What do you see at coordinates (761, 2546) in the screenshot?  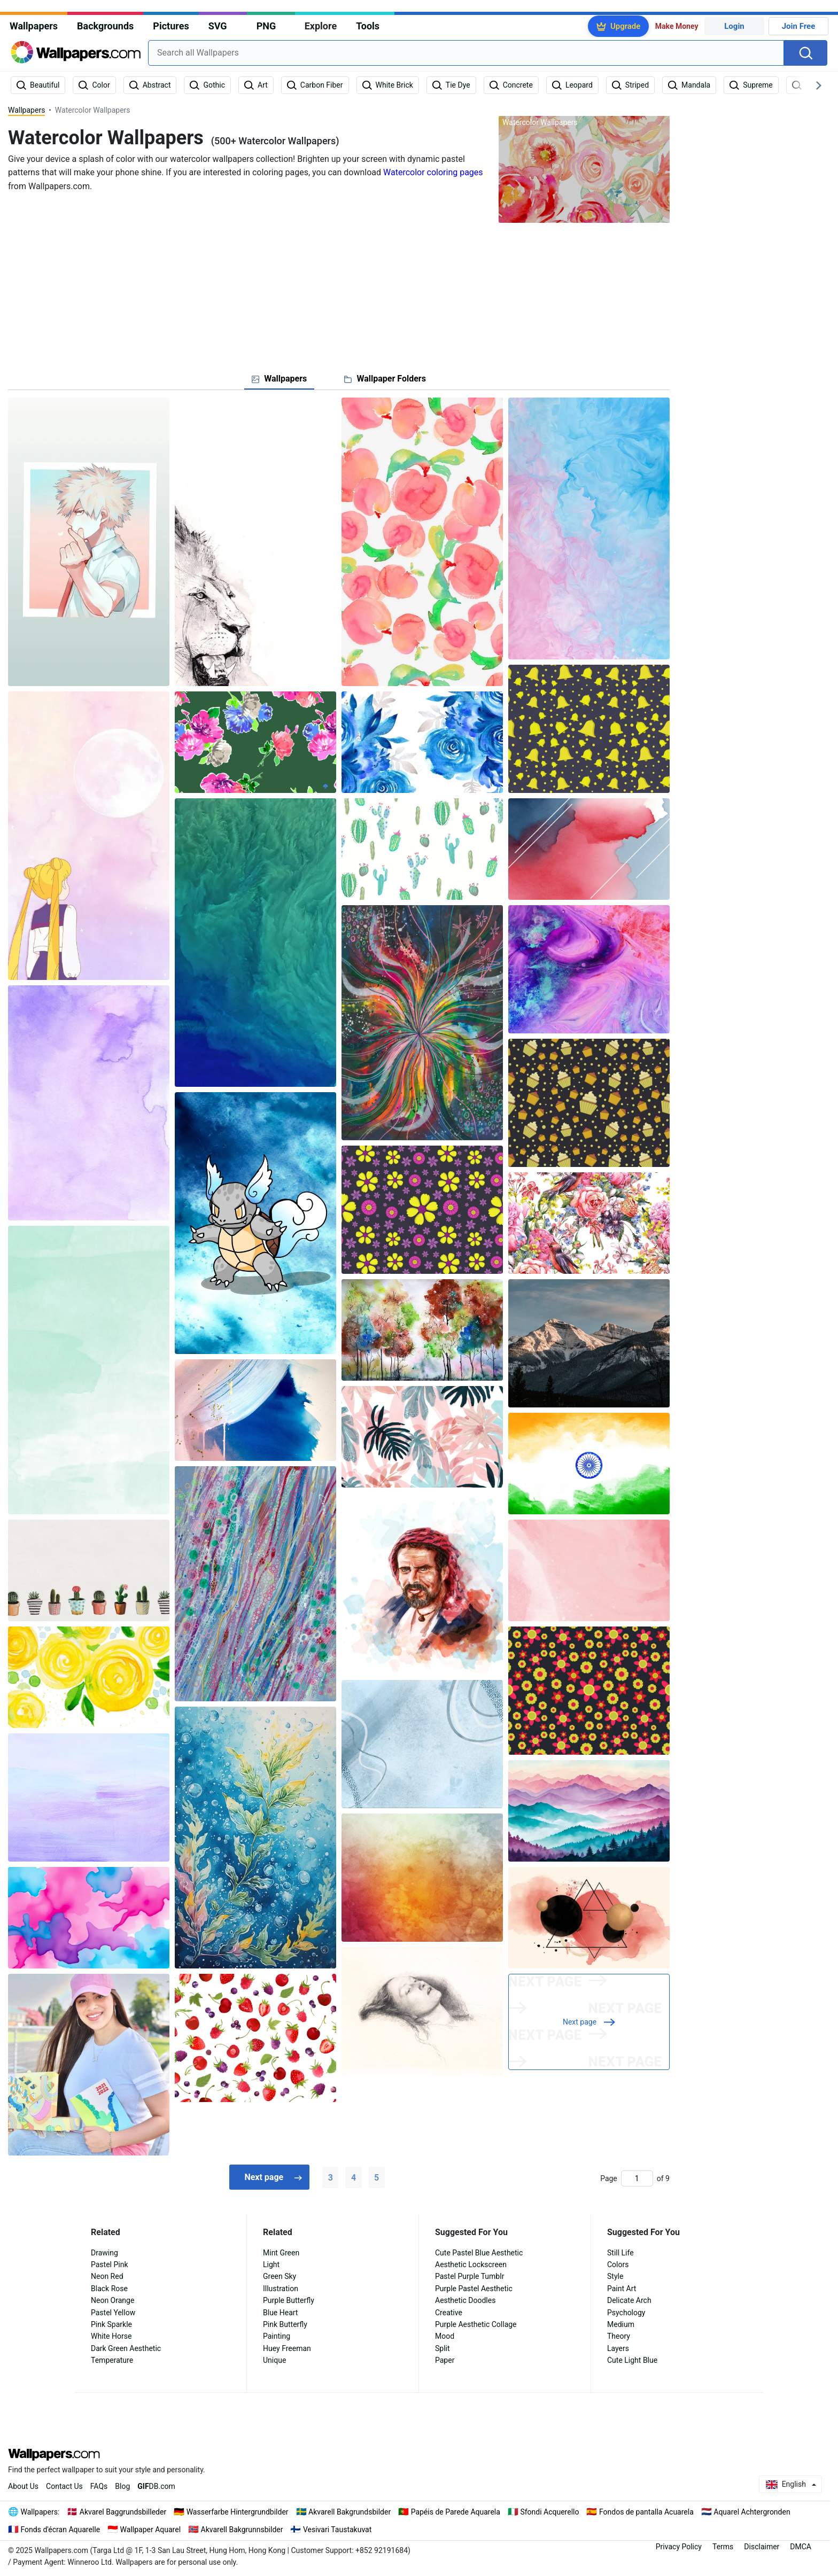 I see `Disclaimer` at bounding box center [761, 2546].